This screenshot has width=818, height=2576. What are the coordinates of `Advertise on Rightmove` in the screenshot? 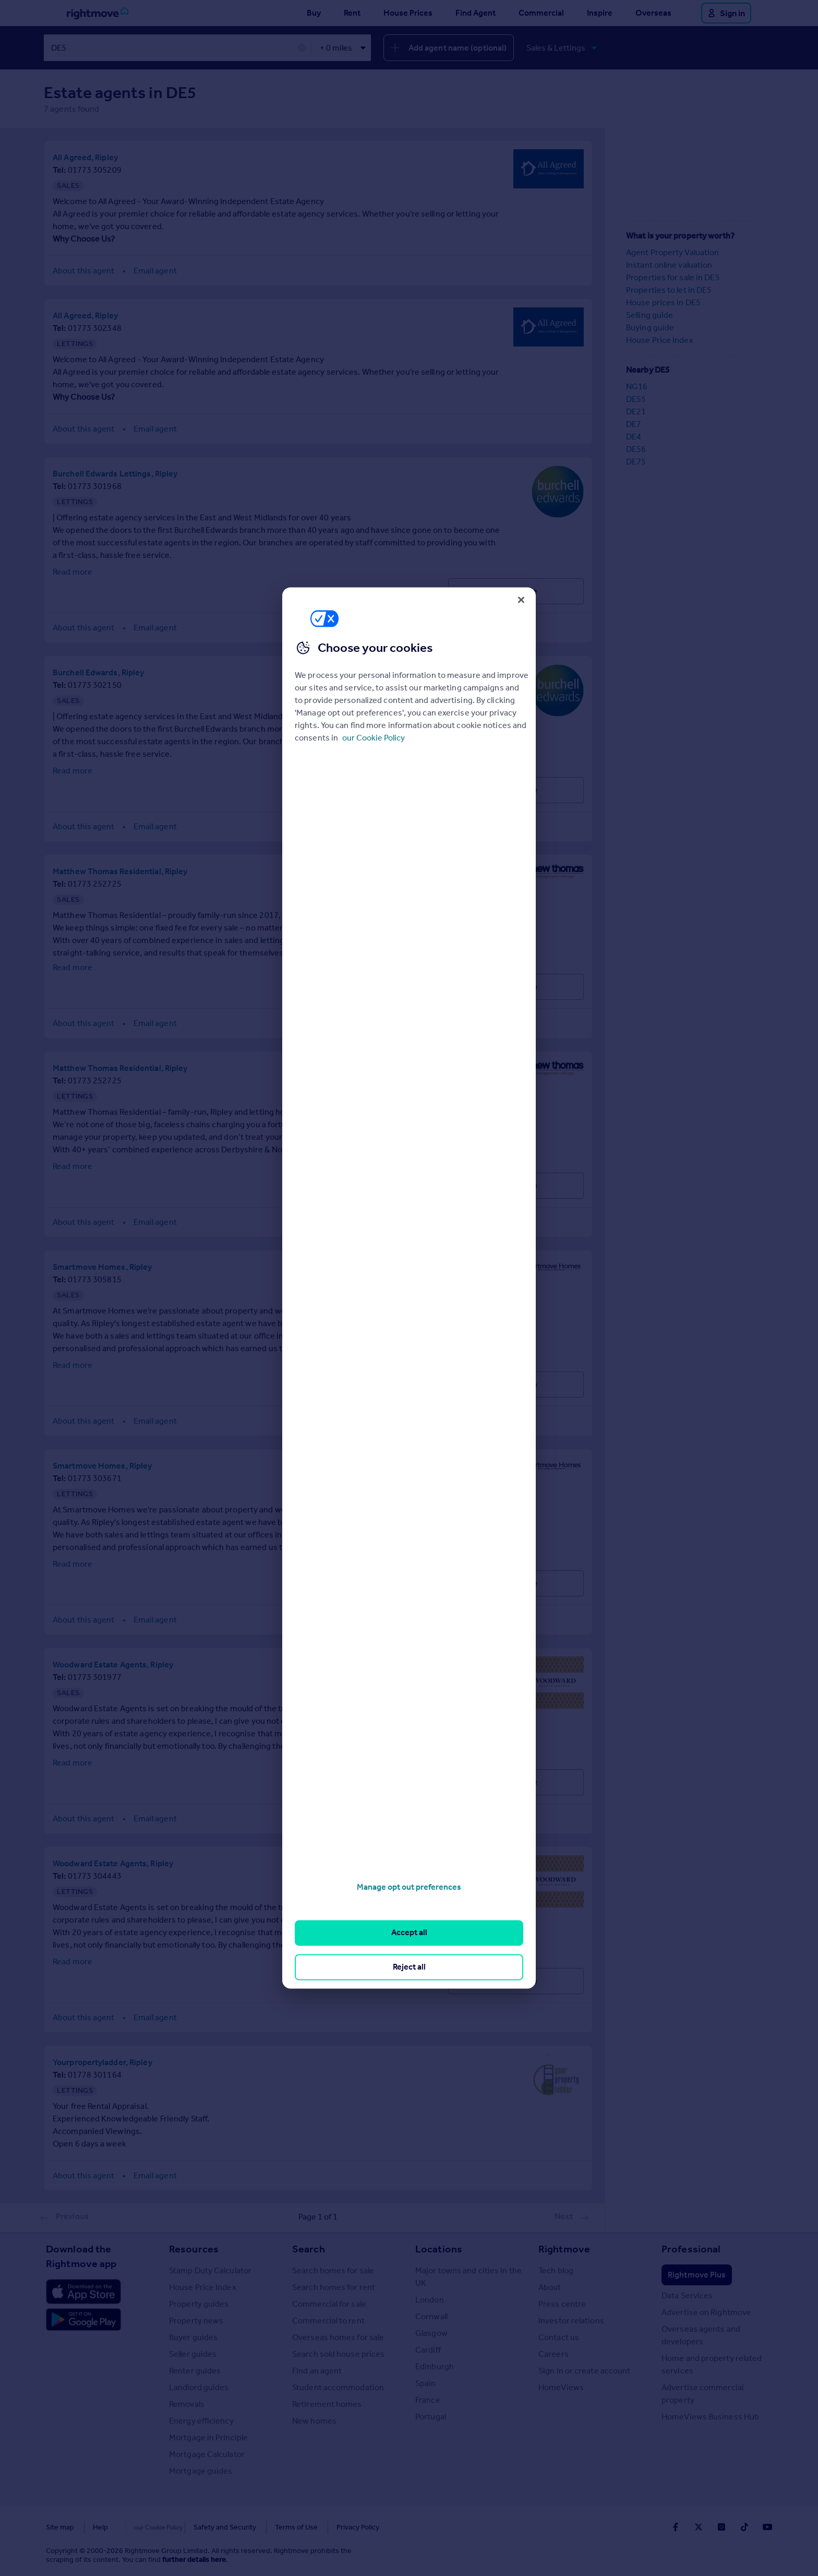 It's located at (706, 2312).